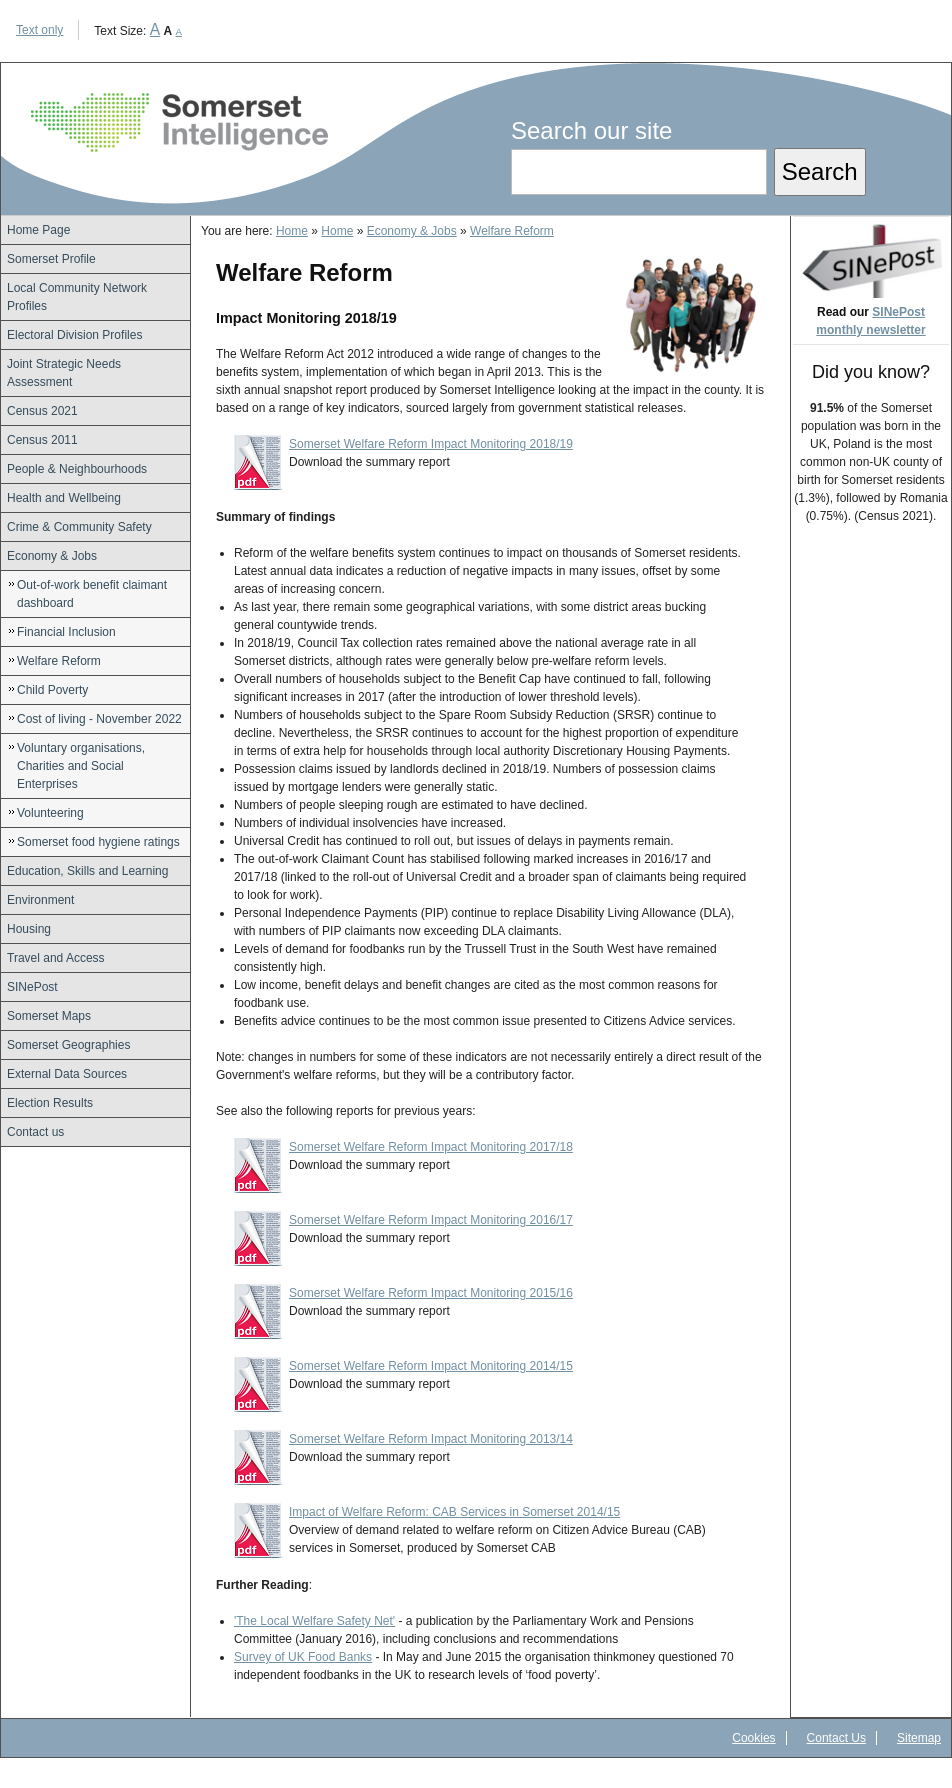 The width and height of the screenshot is (952, 1788). Describe the element at coordinates (431, 1147) in the screenshot. I see `Somerset Welfare Reform Impact Monitoring 2017/18` at that location.